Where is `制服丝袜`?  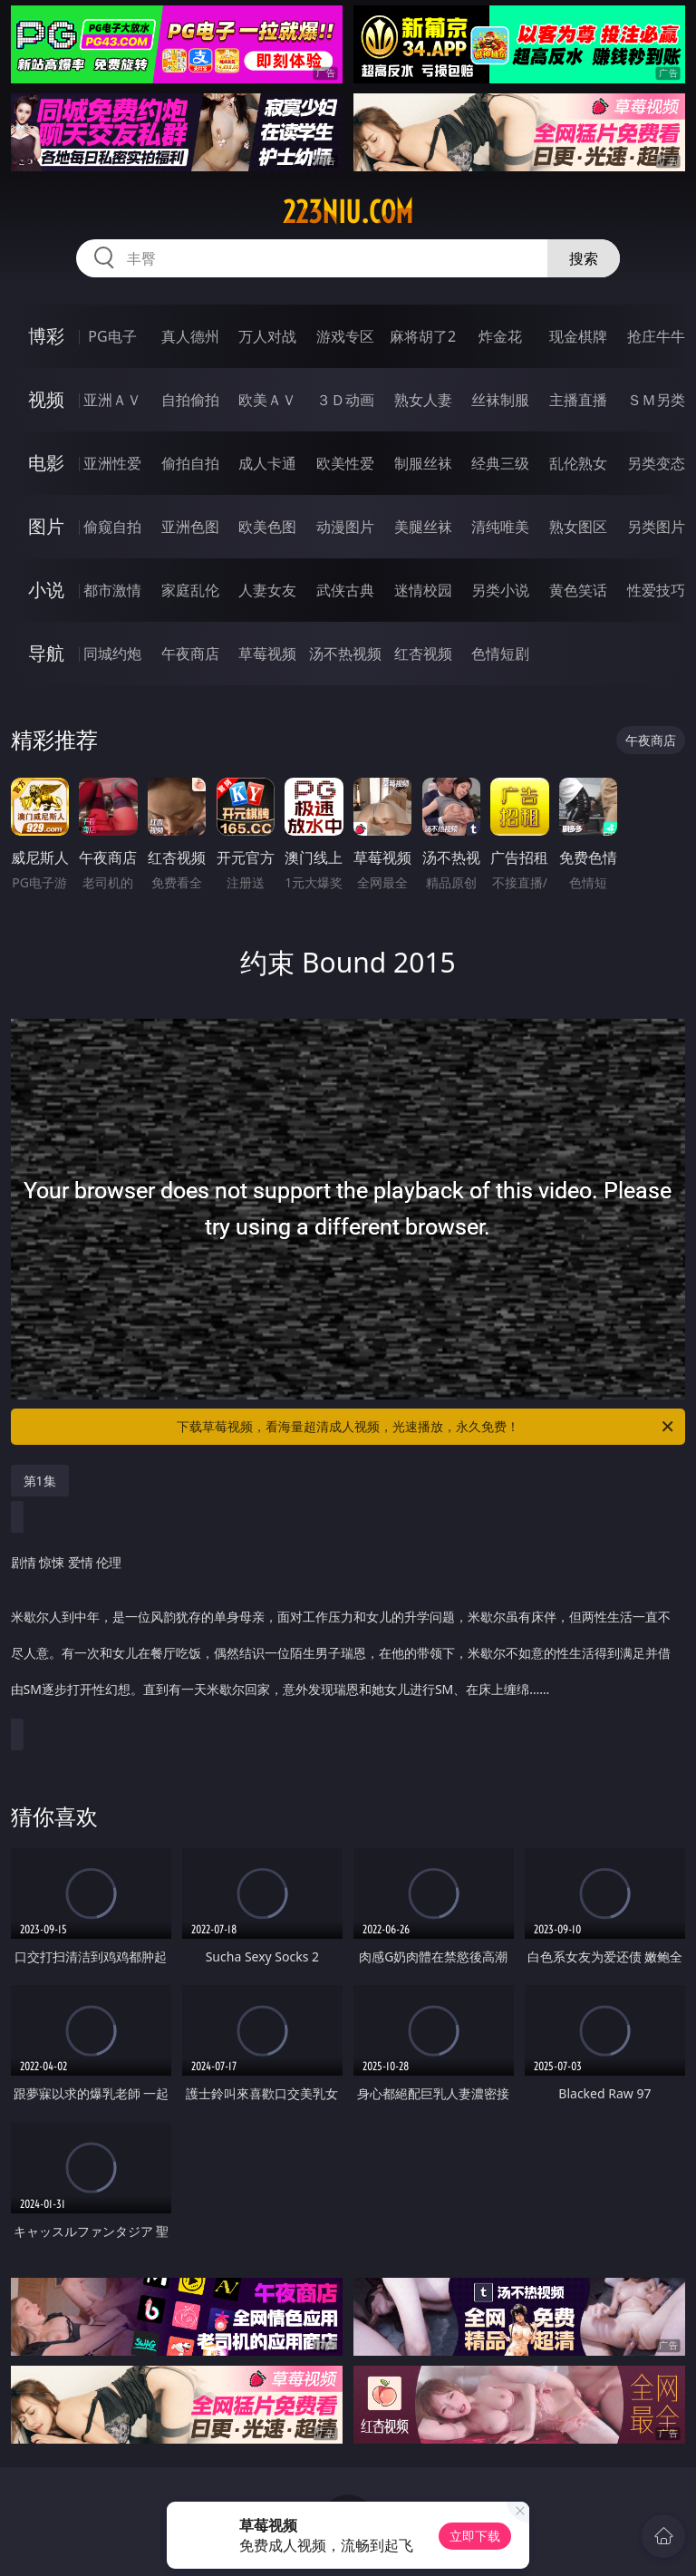 制服丝袜 is located at coordinates (423, 463).